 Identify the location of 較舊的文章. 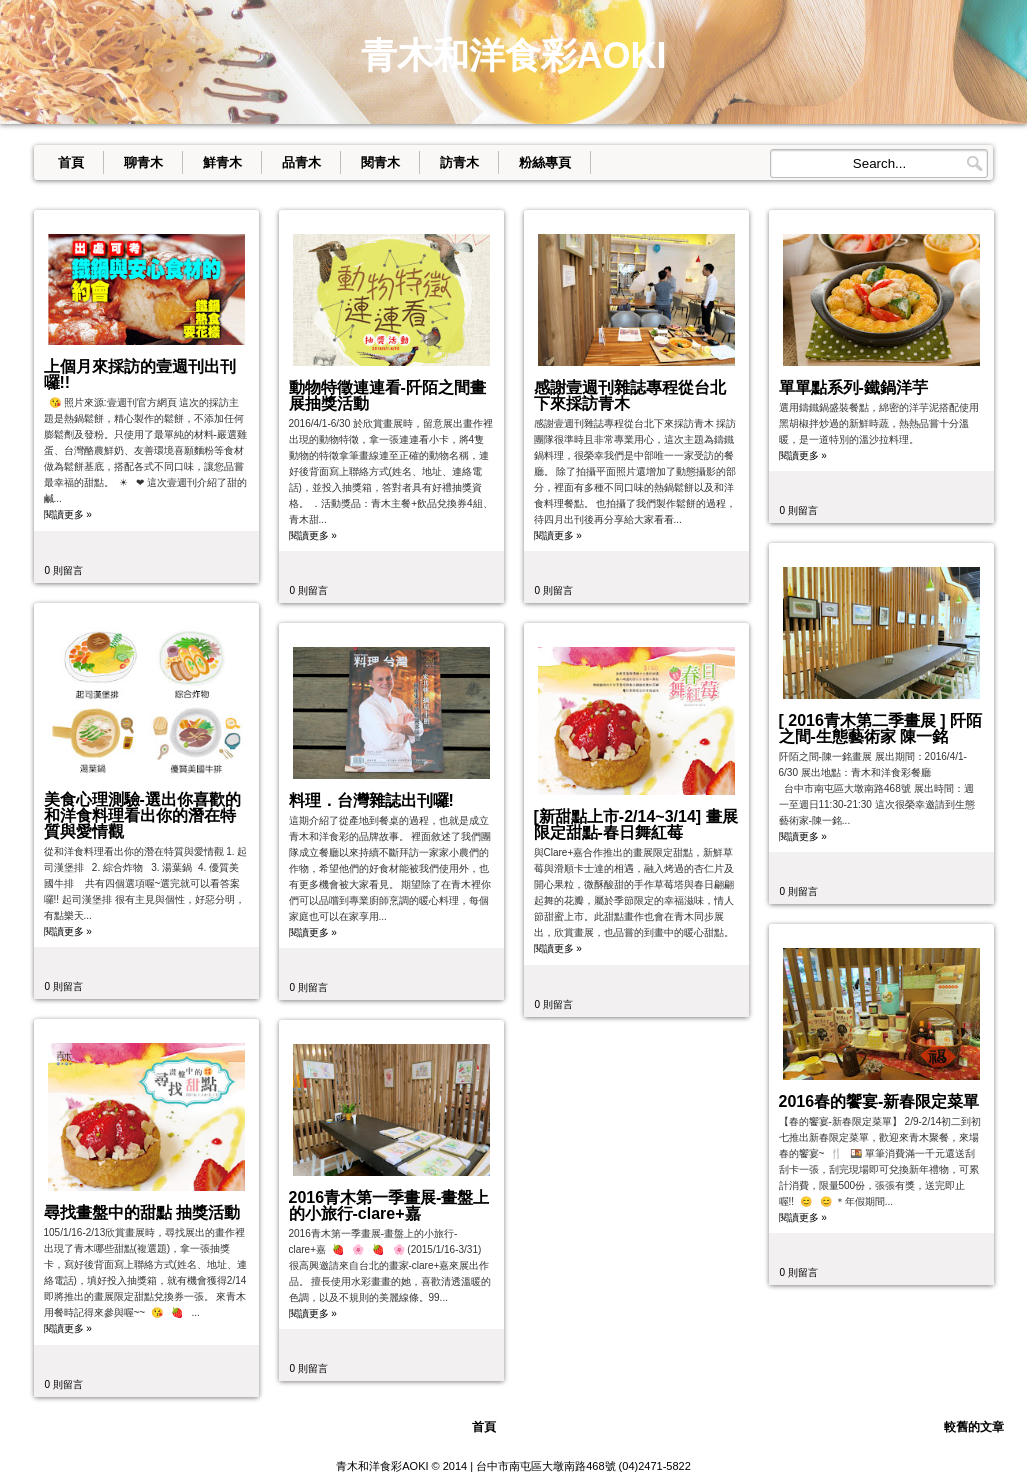
(974, 1427).